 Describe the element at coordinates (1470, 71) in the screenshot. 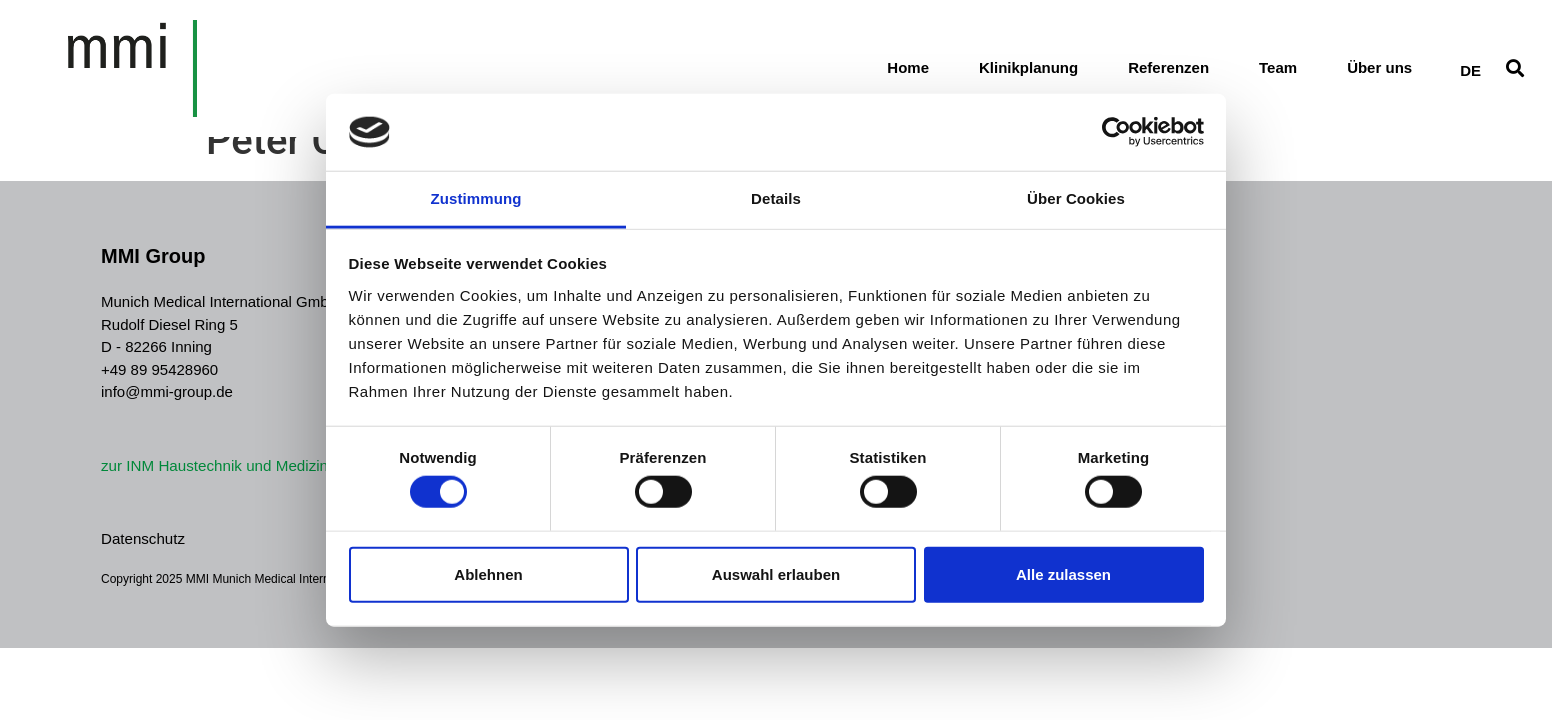

I see `[Wechseln zu DE]` at that location.